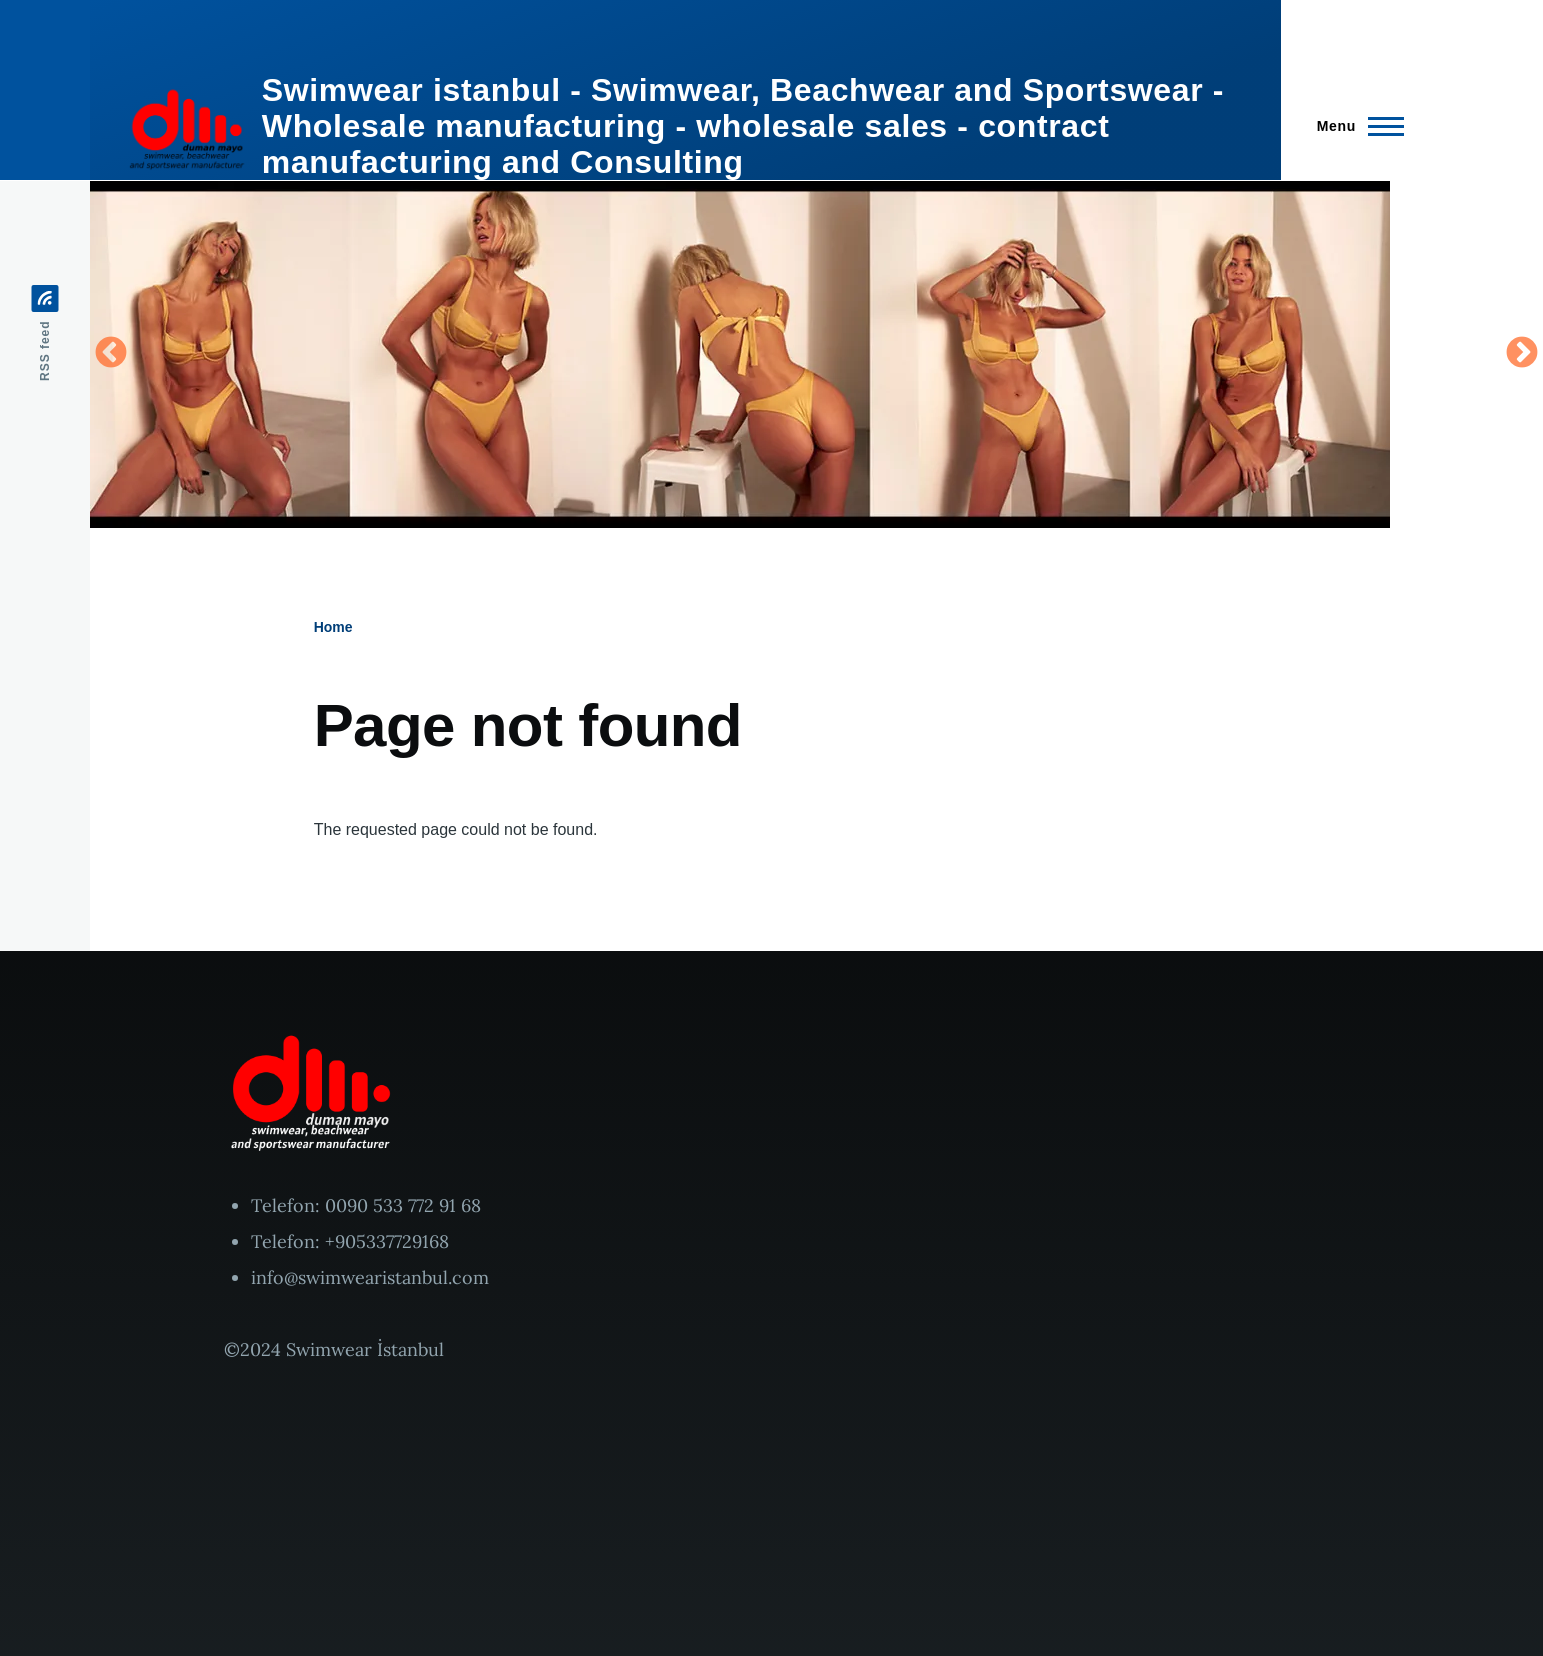 This screenshot has height=1656, width=1543. I want to click on Previous, so click(111, 354).